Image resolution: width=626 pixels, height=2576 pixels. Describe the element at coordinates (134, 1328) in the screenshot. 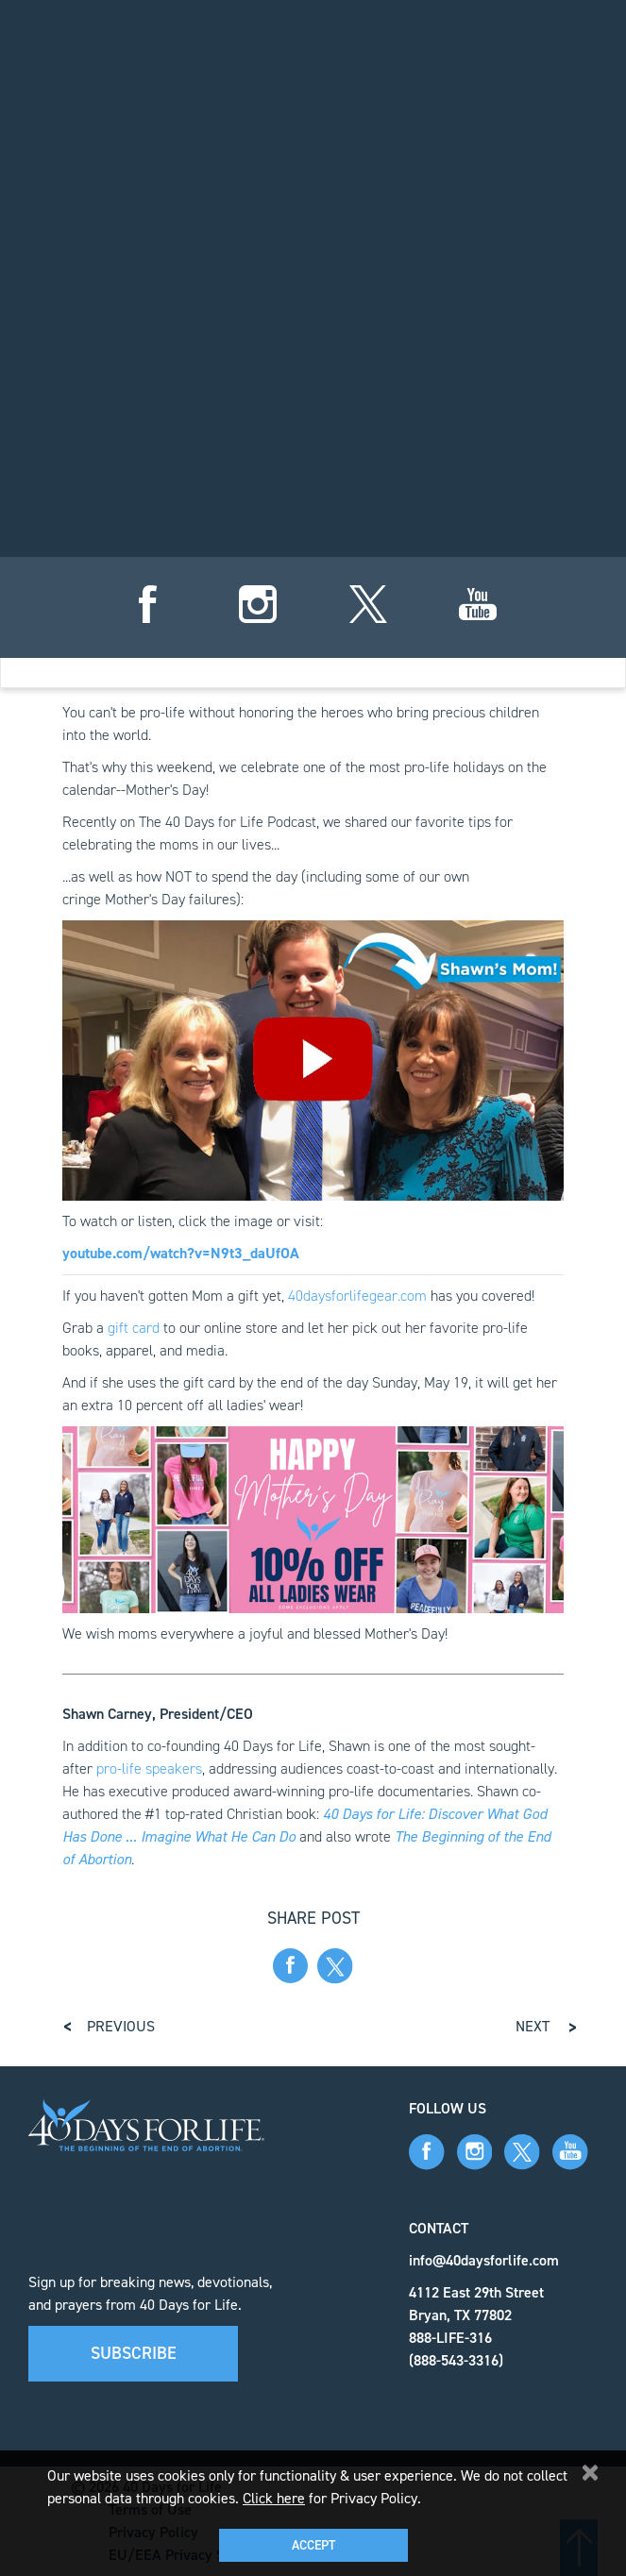

I see `gift card` at that location.